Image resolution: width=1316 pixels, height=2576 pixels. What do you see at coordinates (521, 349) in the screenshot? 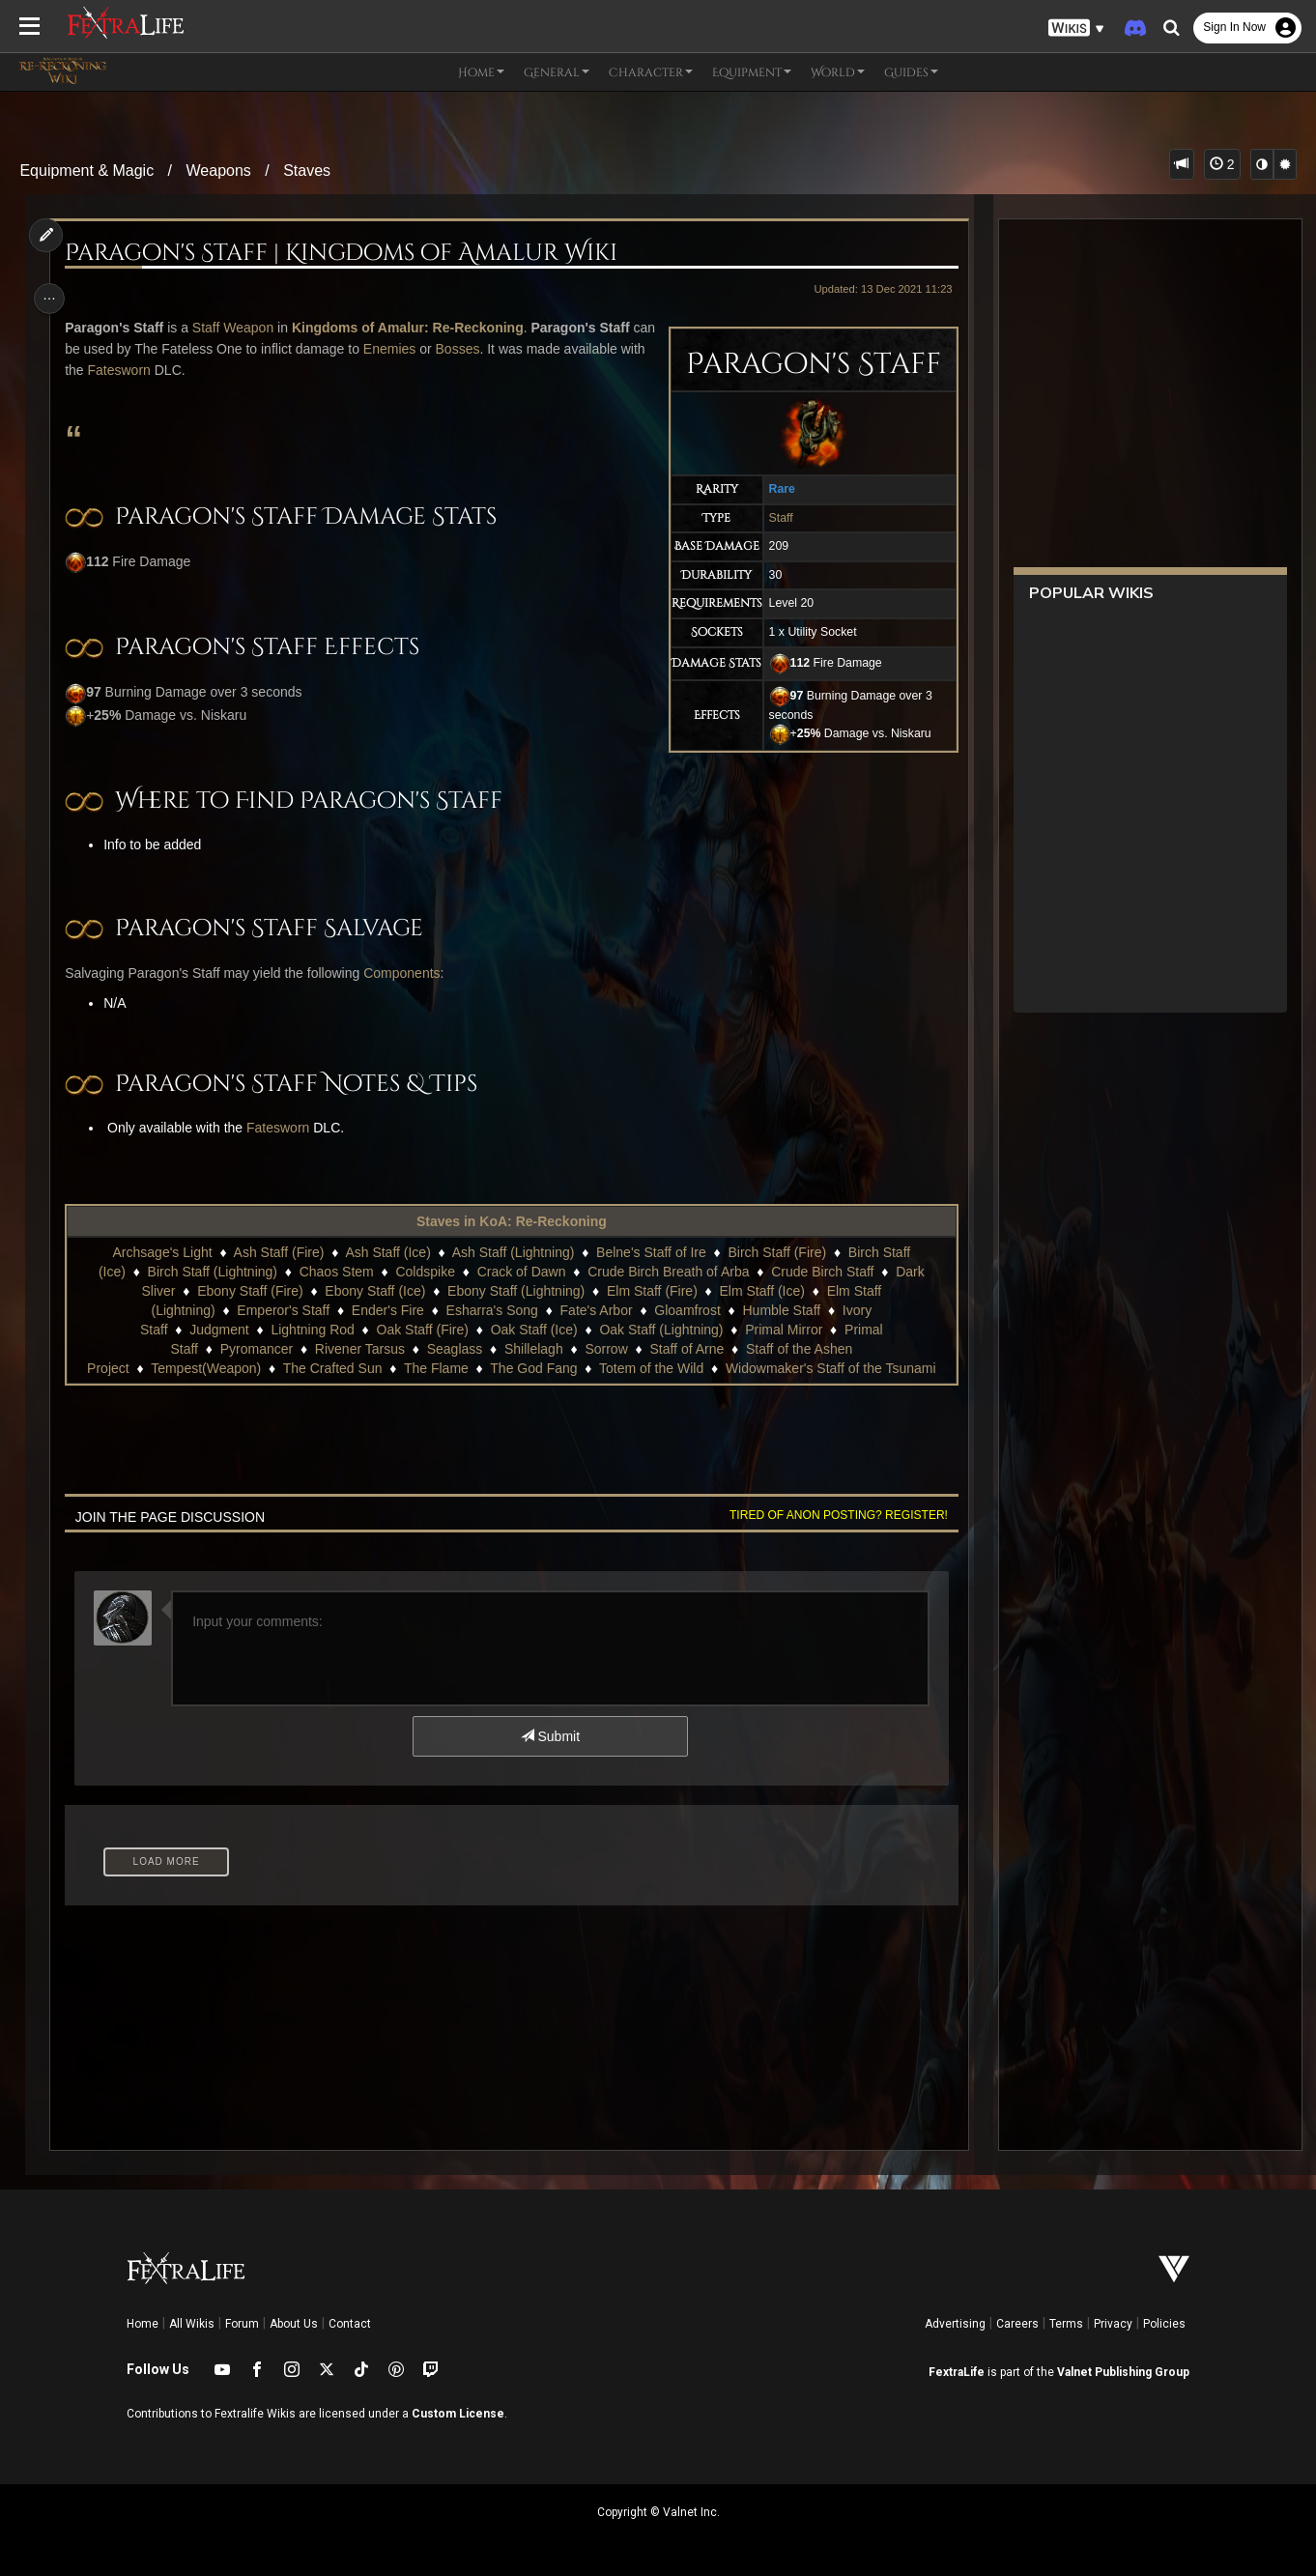
I see `Bosses` at bounding box center [521, 349].